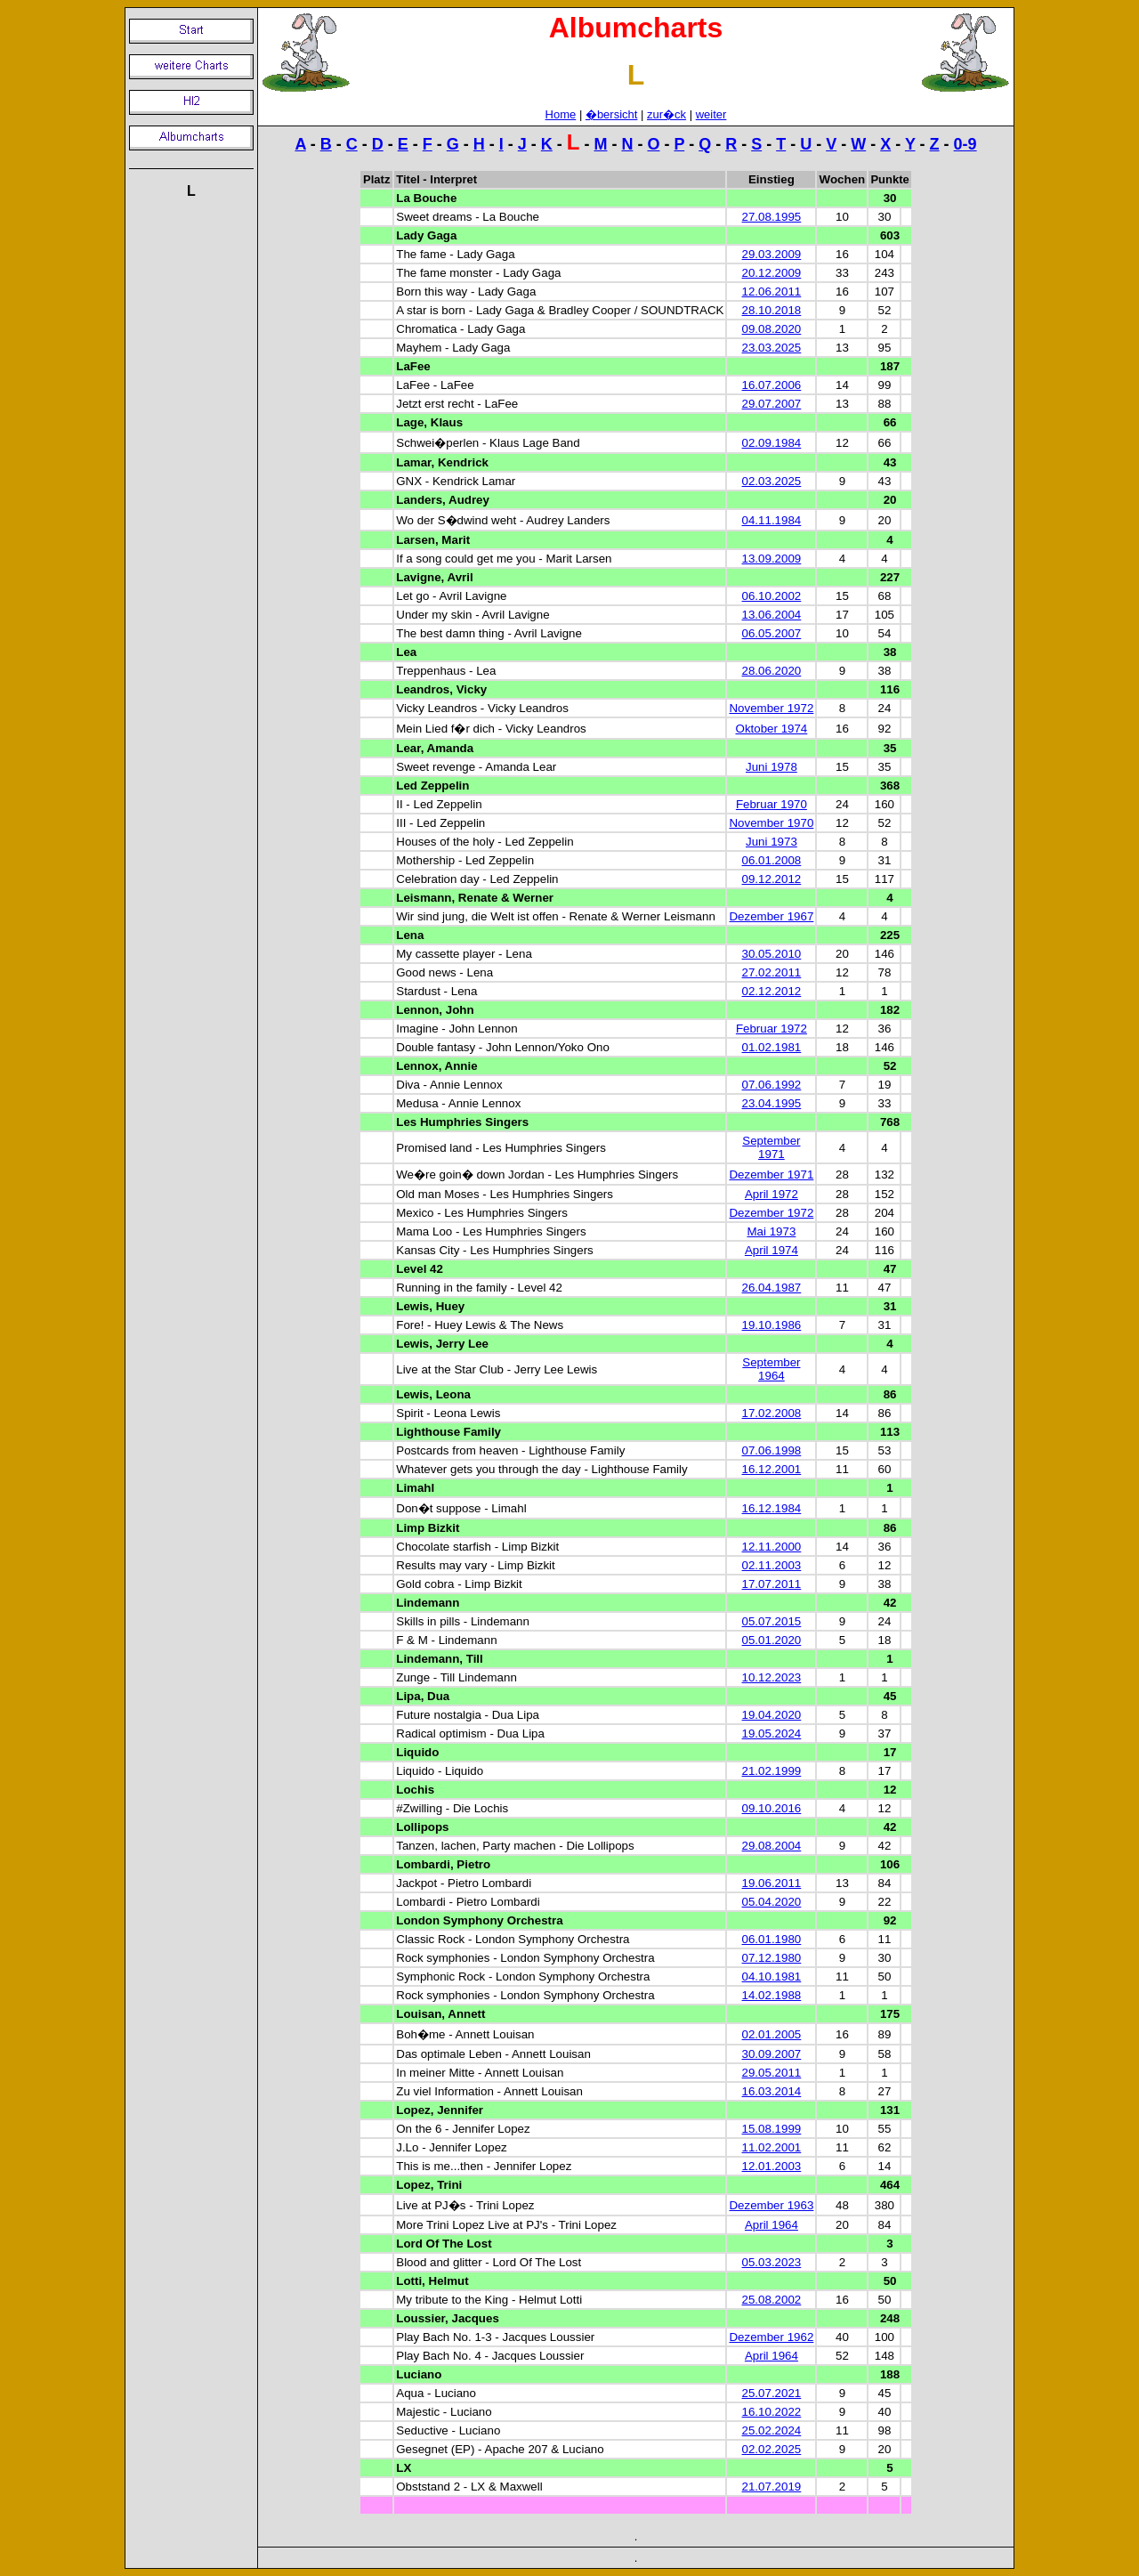 The image size is (1139, 2576). What do you see at coordinates (772, 2393) in the screenshot?
I see `25.07.2021` at bounding box center [772, 2393].